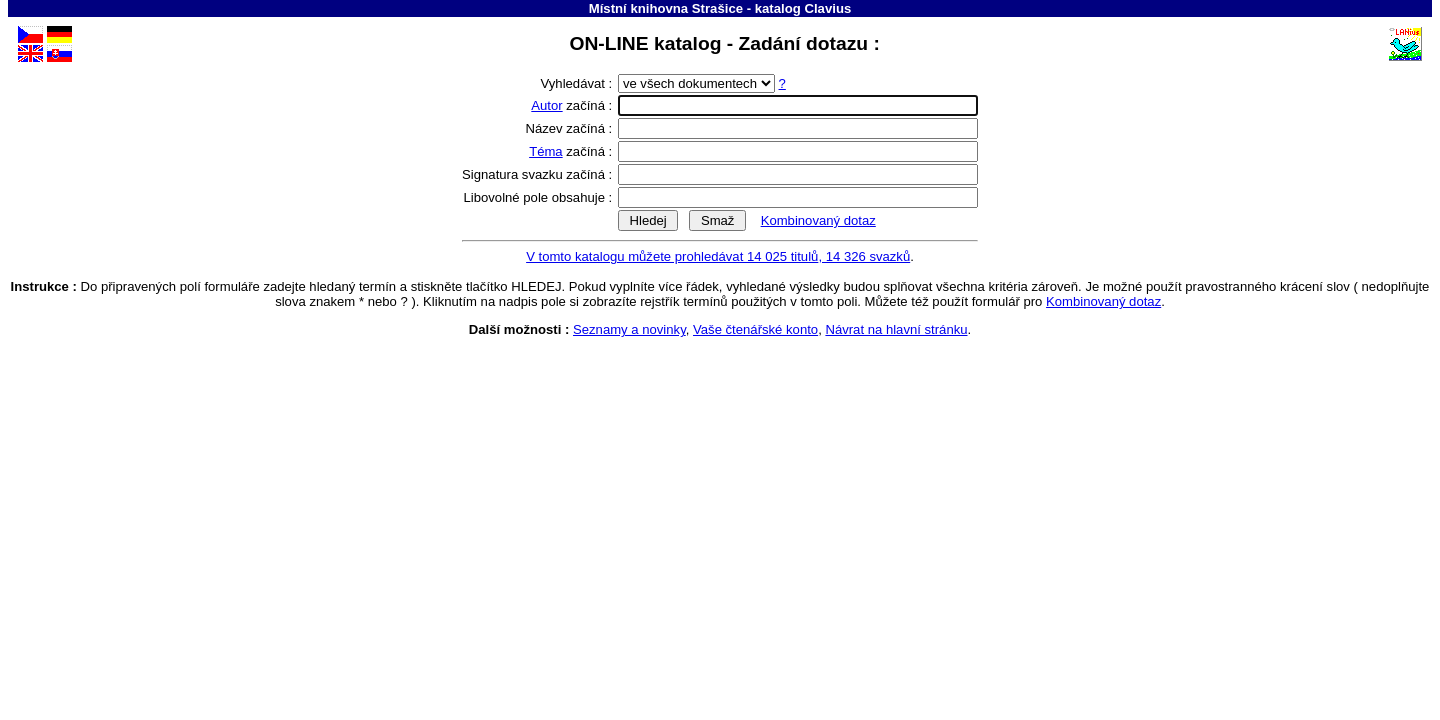 The height and width of the screenshot is (720, 1440). Describe the element at coordinates (540, 197) in the screenshot. I see `Libovolné pole obsahuje :` at that location.